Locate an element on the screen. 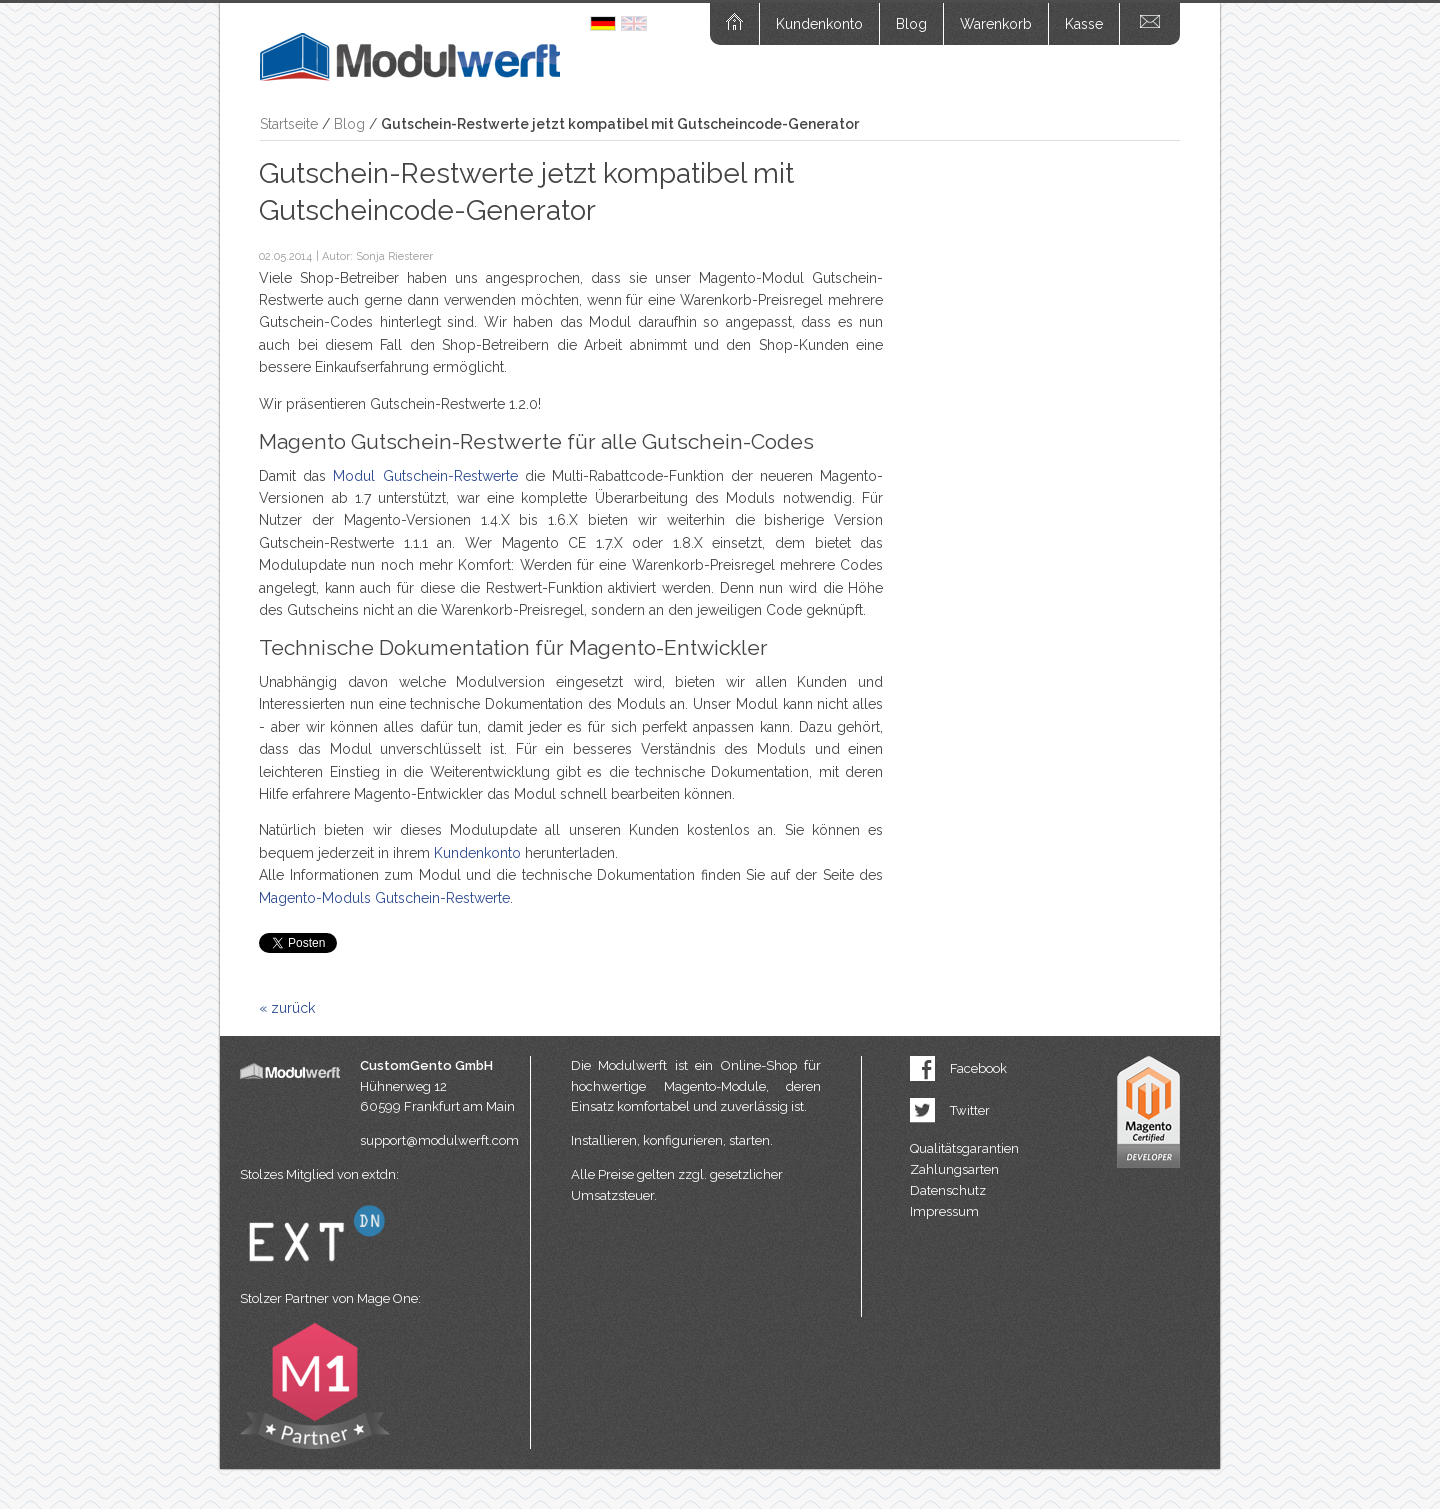 The image size is (1440, 1509). Impressum is located at coordinates (944, 1211).